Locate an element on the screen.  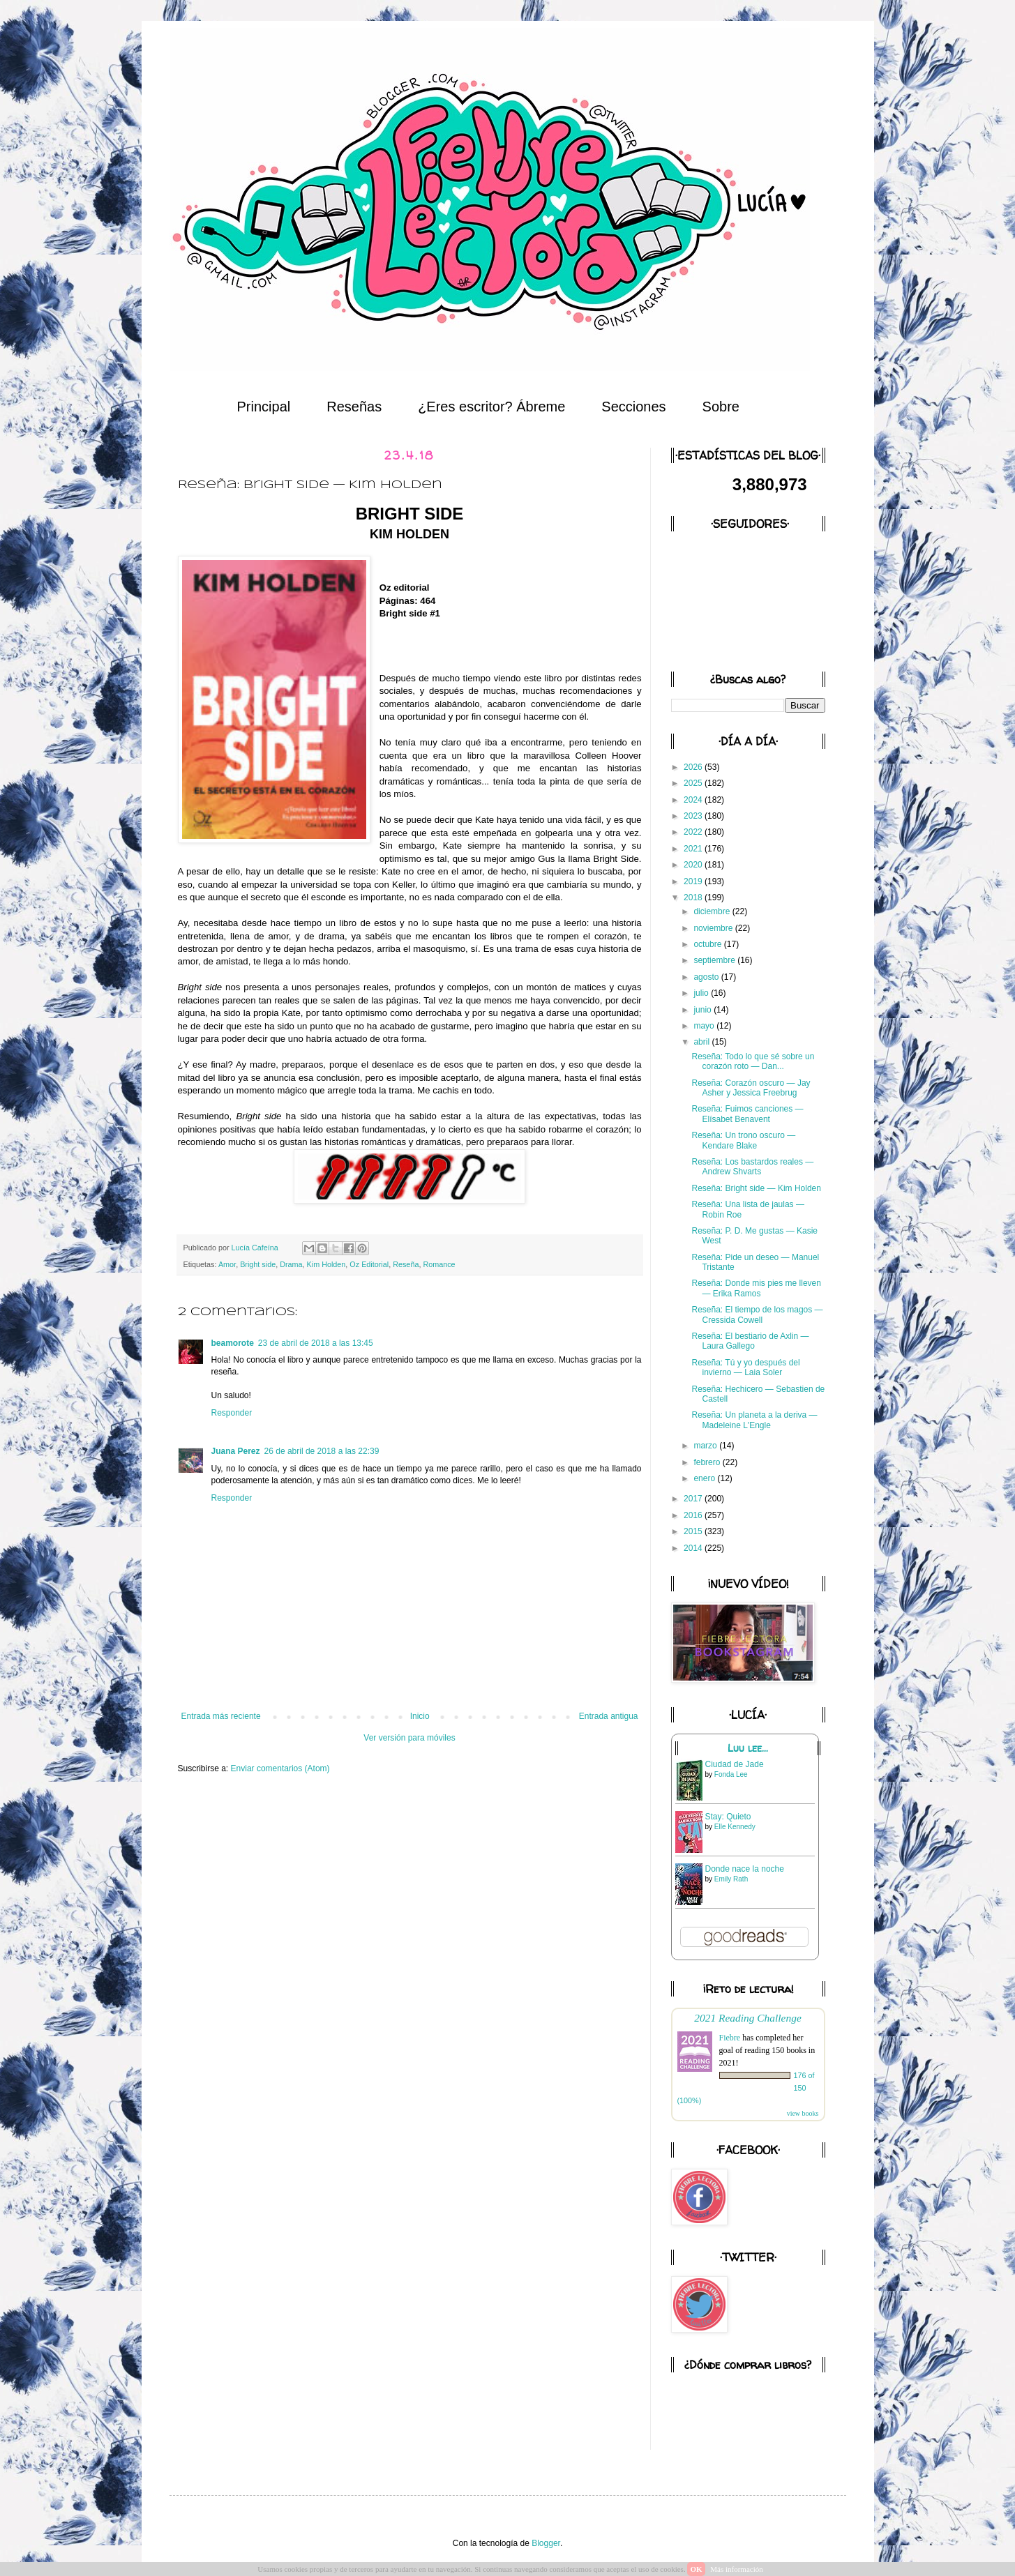
Fonda Lee is located at coordinates (731, 1774).